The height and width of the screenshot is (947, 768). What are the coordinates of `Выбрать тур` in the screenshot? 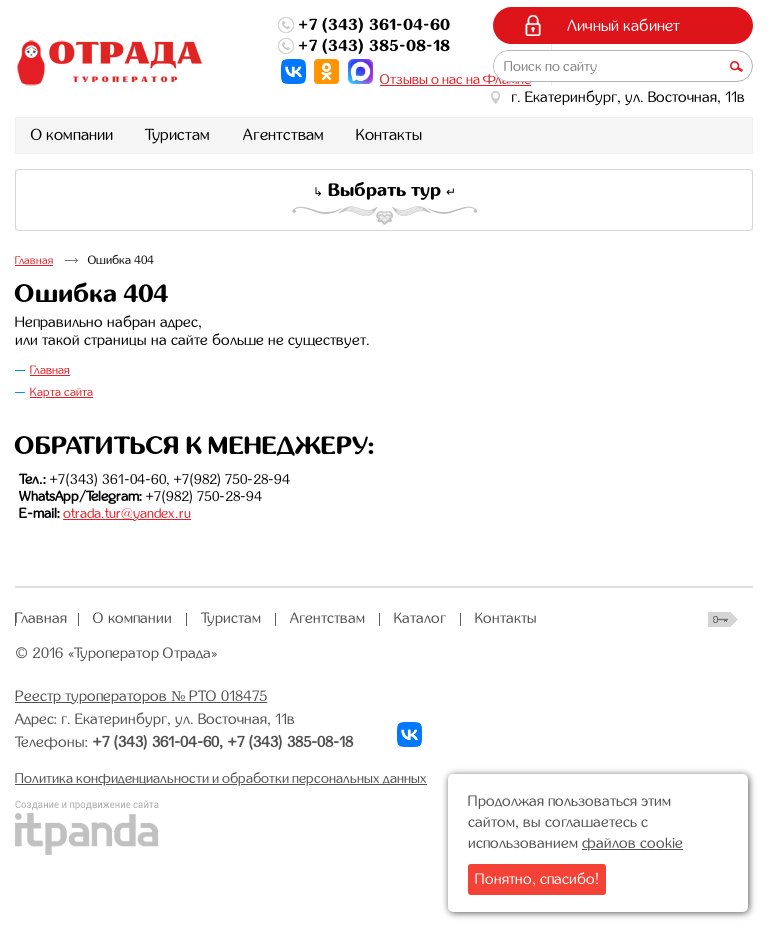 It's located at (384, 190).